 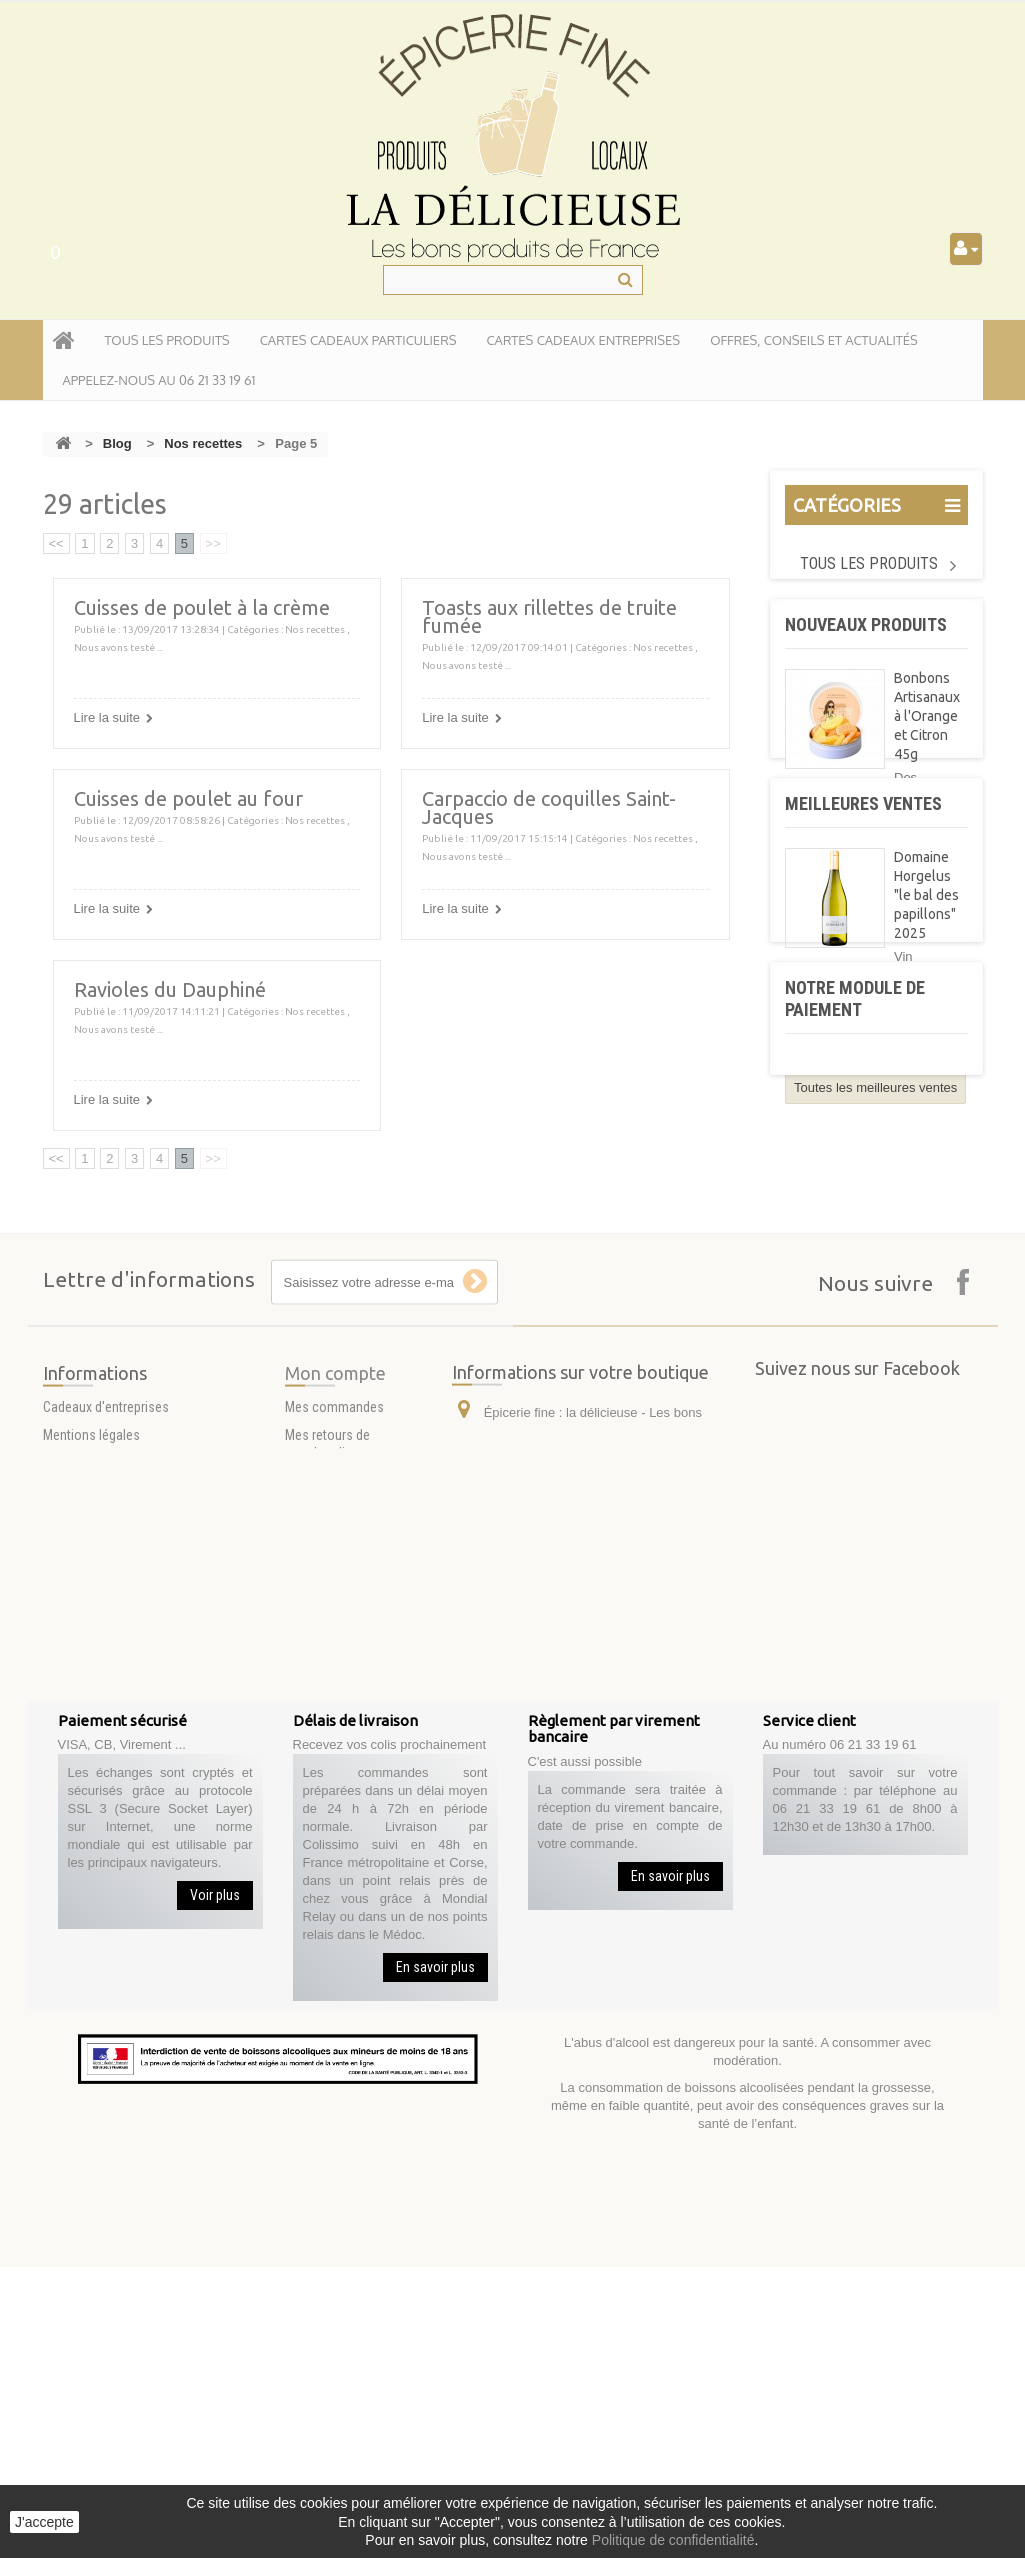 I want to click on Conditions d'utilisation, so click(x=108, y=1859).